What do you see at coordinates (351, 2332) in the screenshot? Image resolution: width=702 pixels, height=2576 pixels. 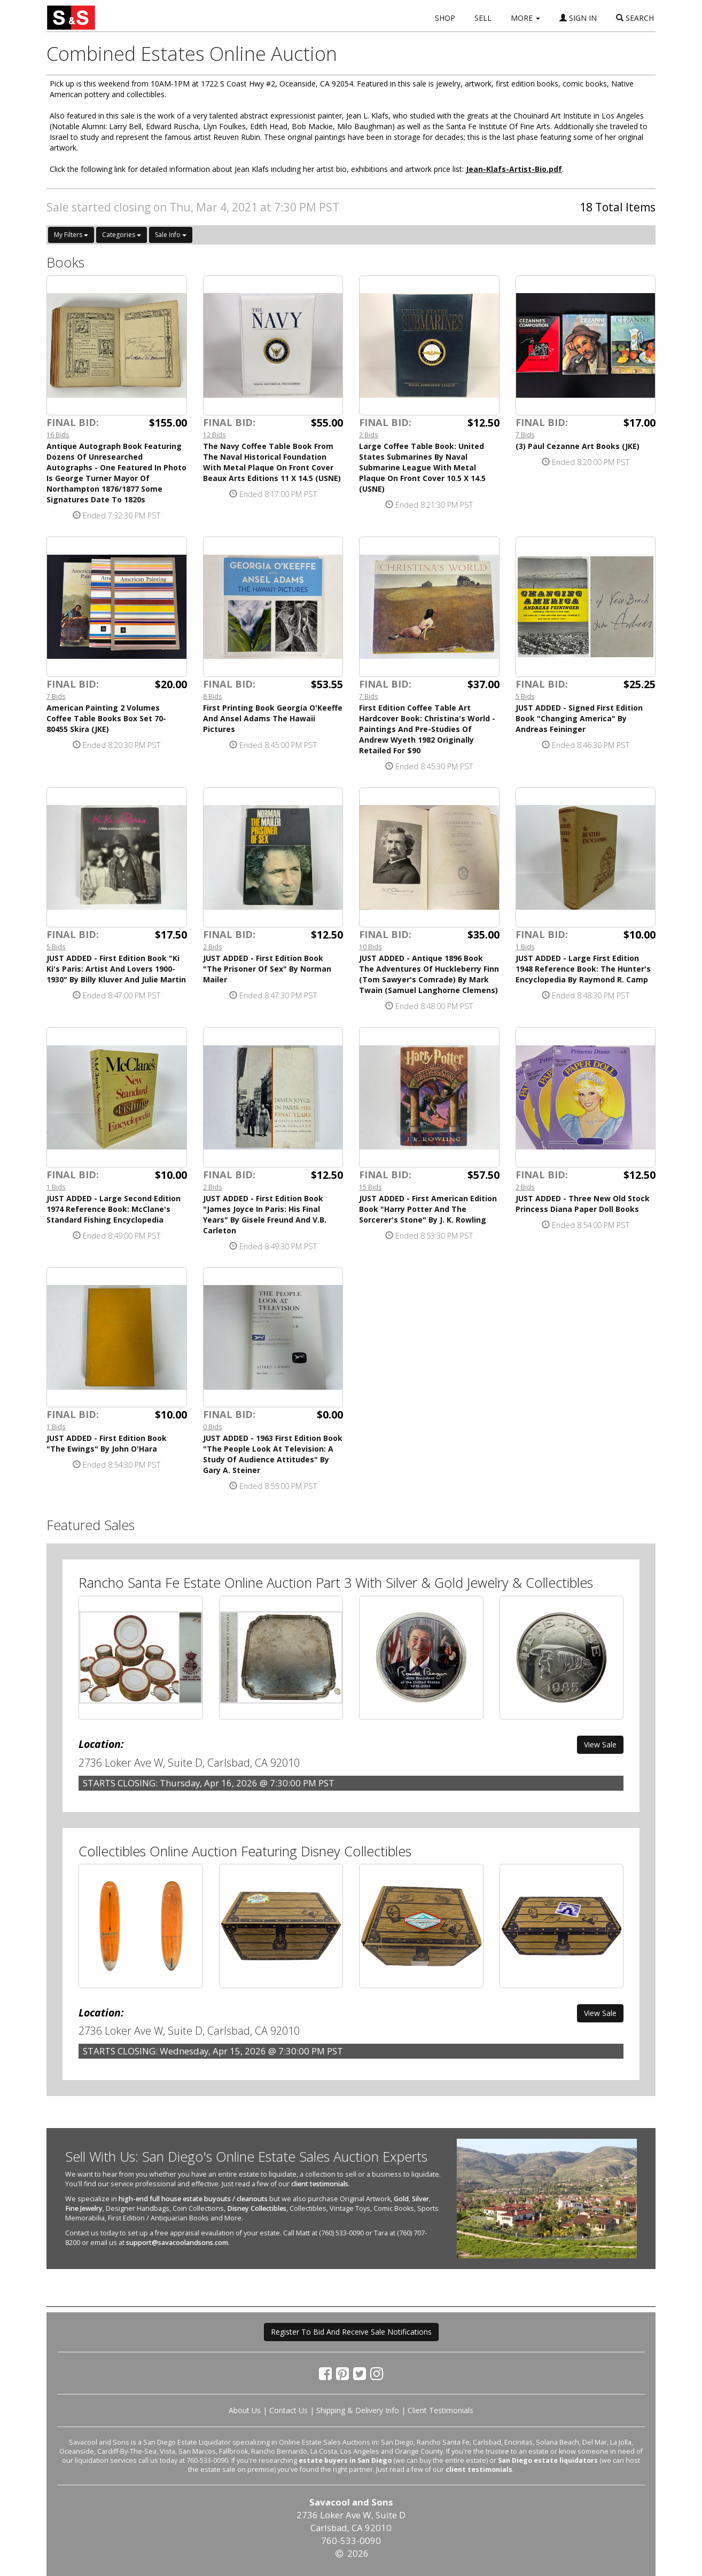 I see `Register To Bid And Receive Sale Notifications [button]` at bounding box center [351, 2332].